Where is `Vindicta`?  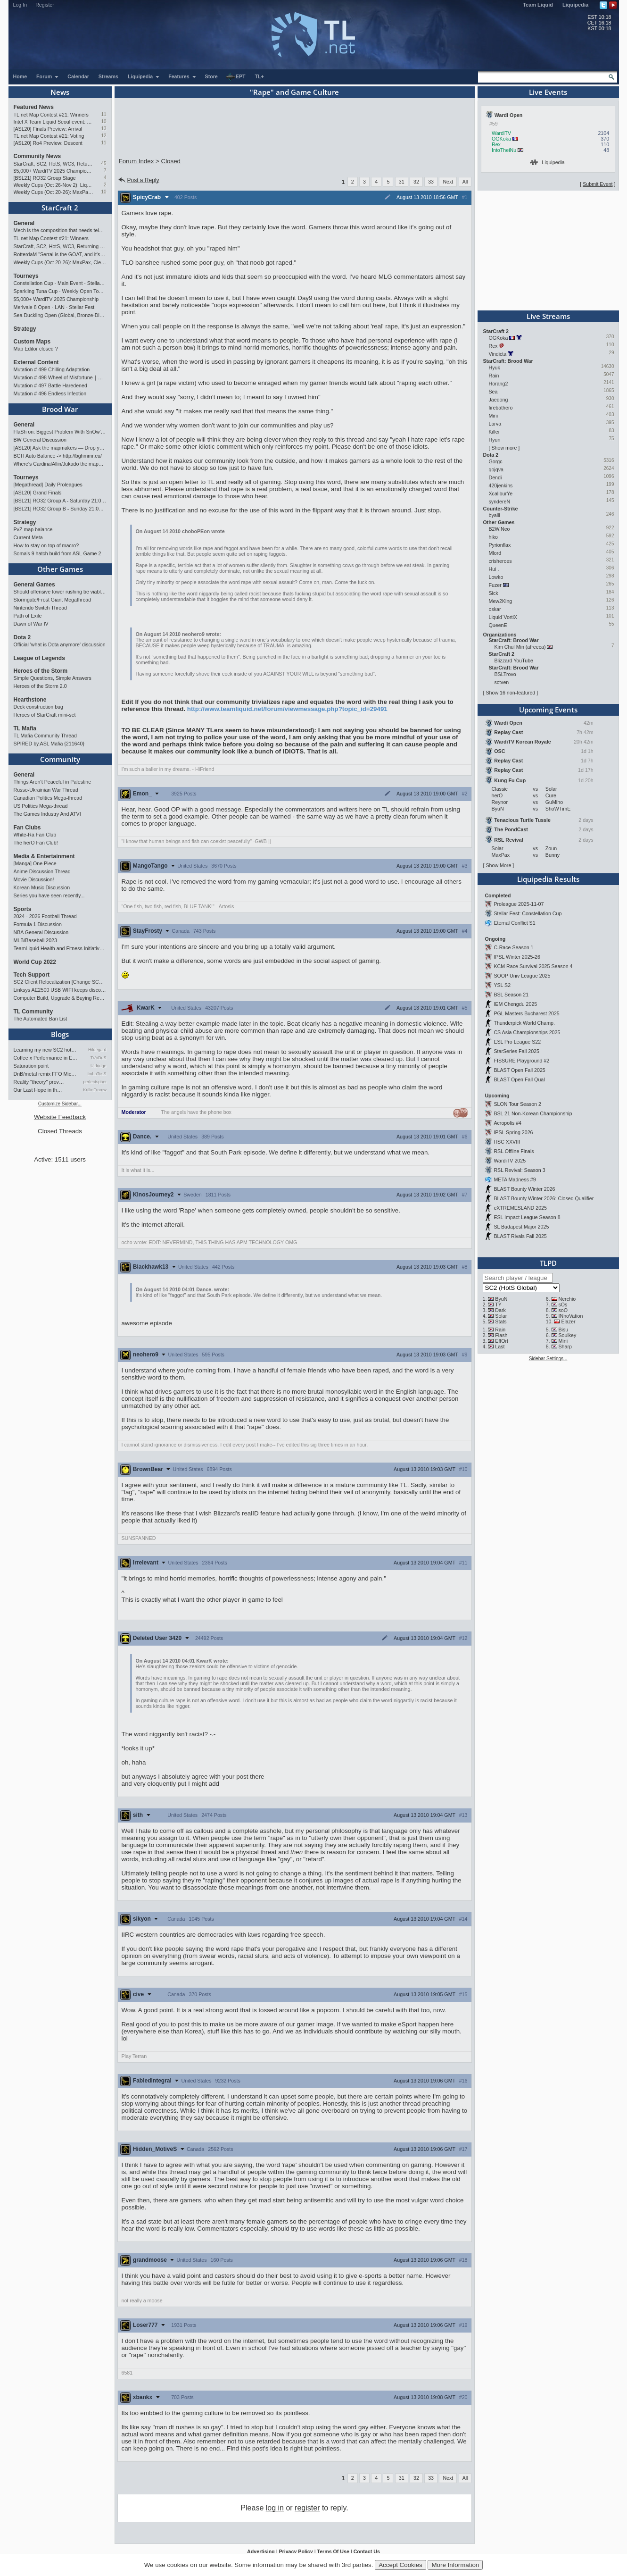
Vindicta is located at coordinates (498, 354).